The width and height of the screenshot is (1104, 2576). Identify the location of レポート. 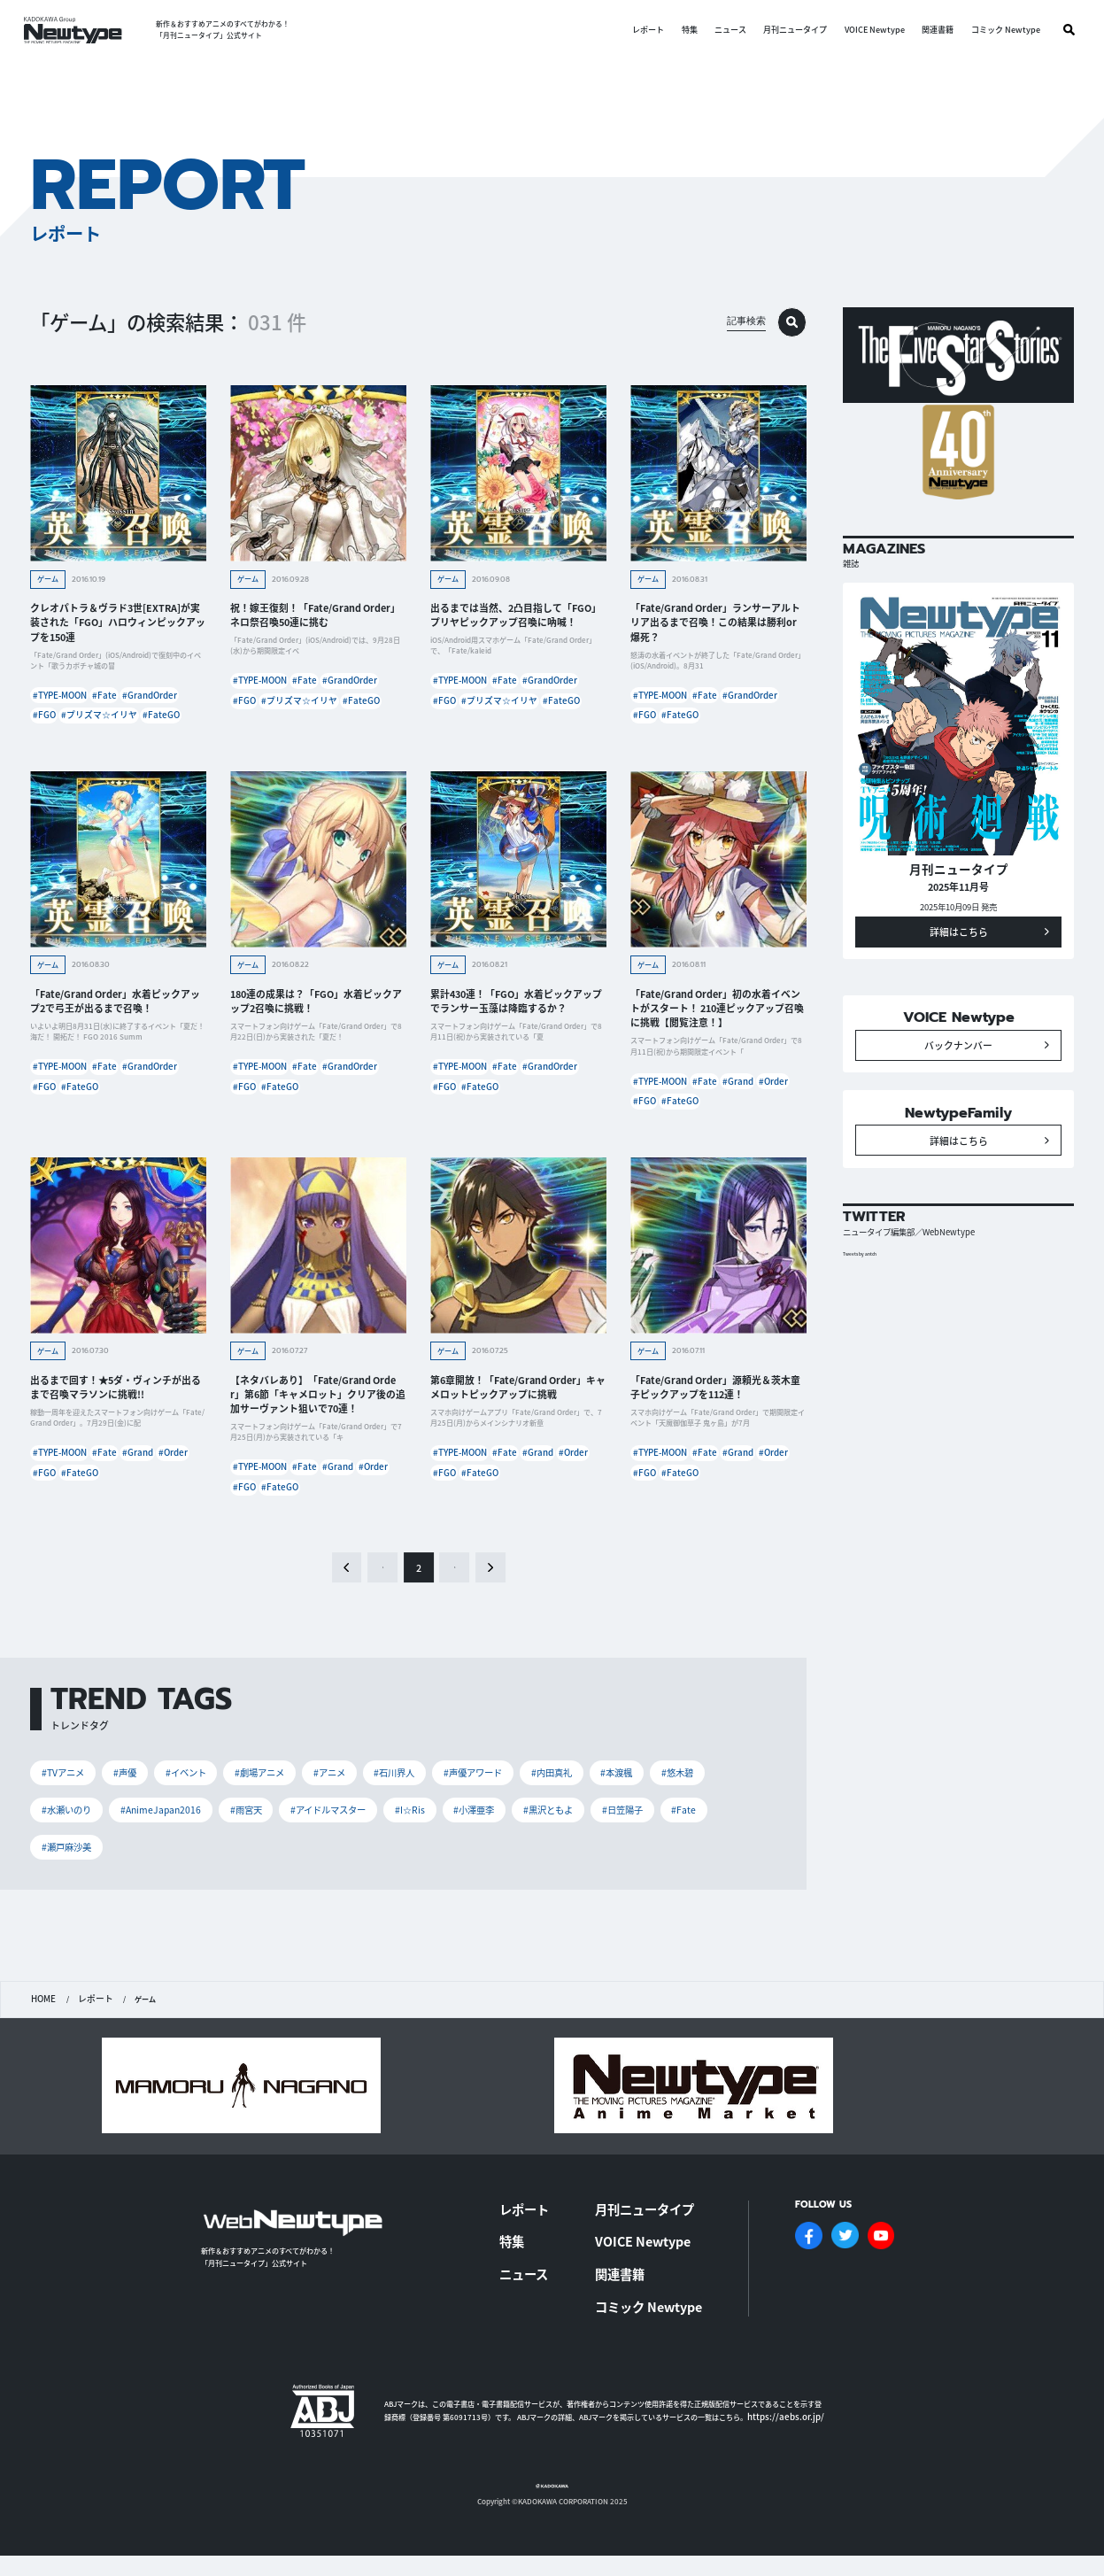
(643, 30).